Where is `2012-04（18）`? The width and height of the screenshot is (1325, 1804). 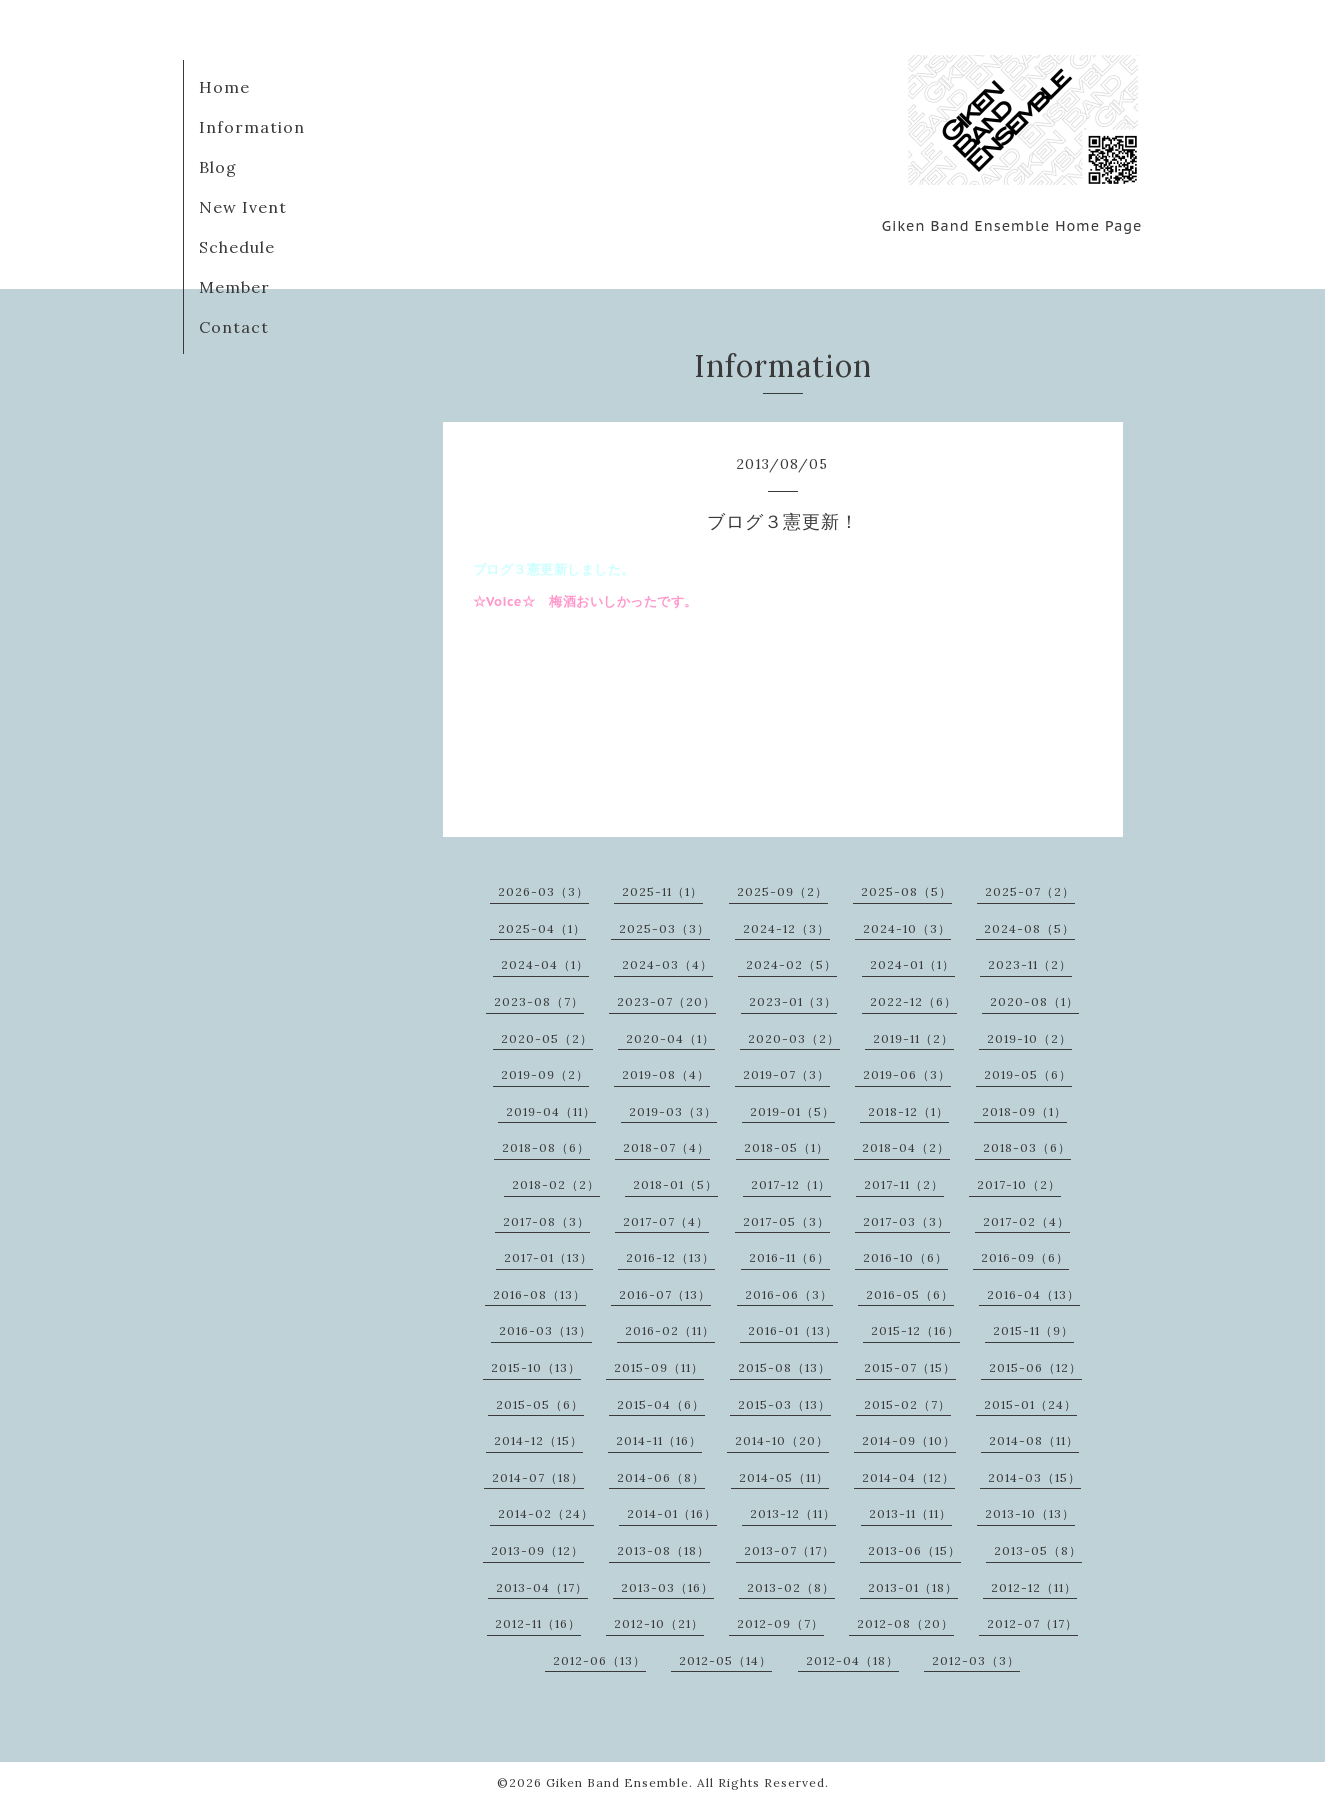
2012-04（18） is located at coordinates (852, 1660).